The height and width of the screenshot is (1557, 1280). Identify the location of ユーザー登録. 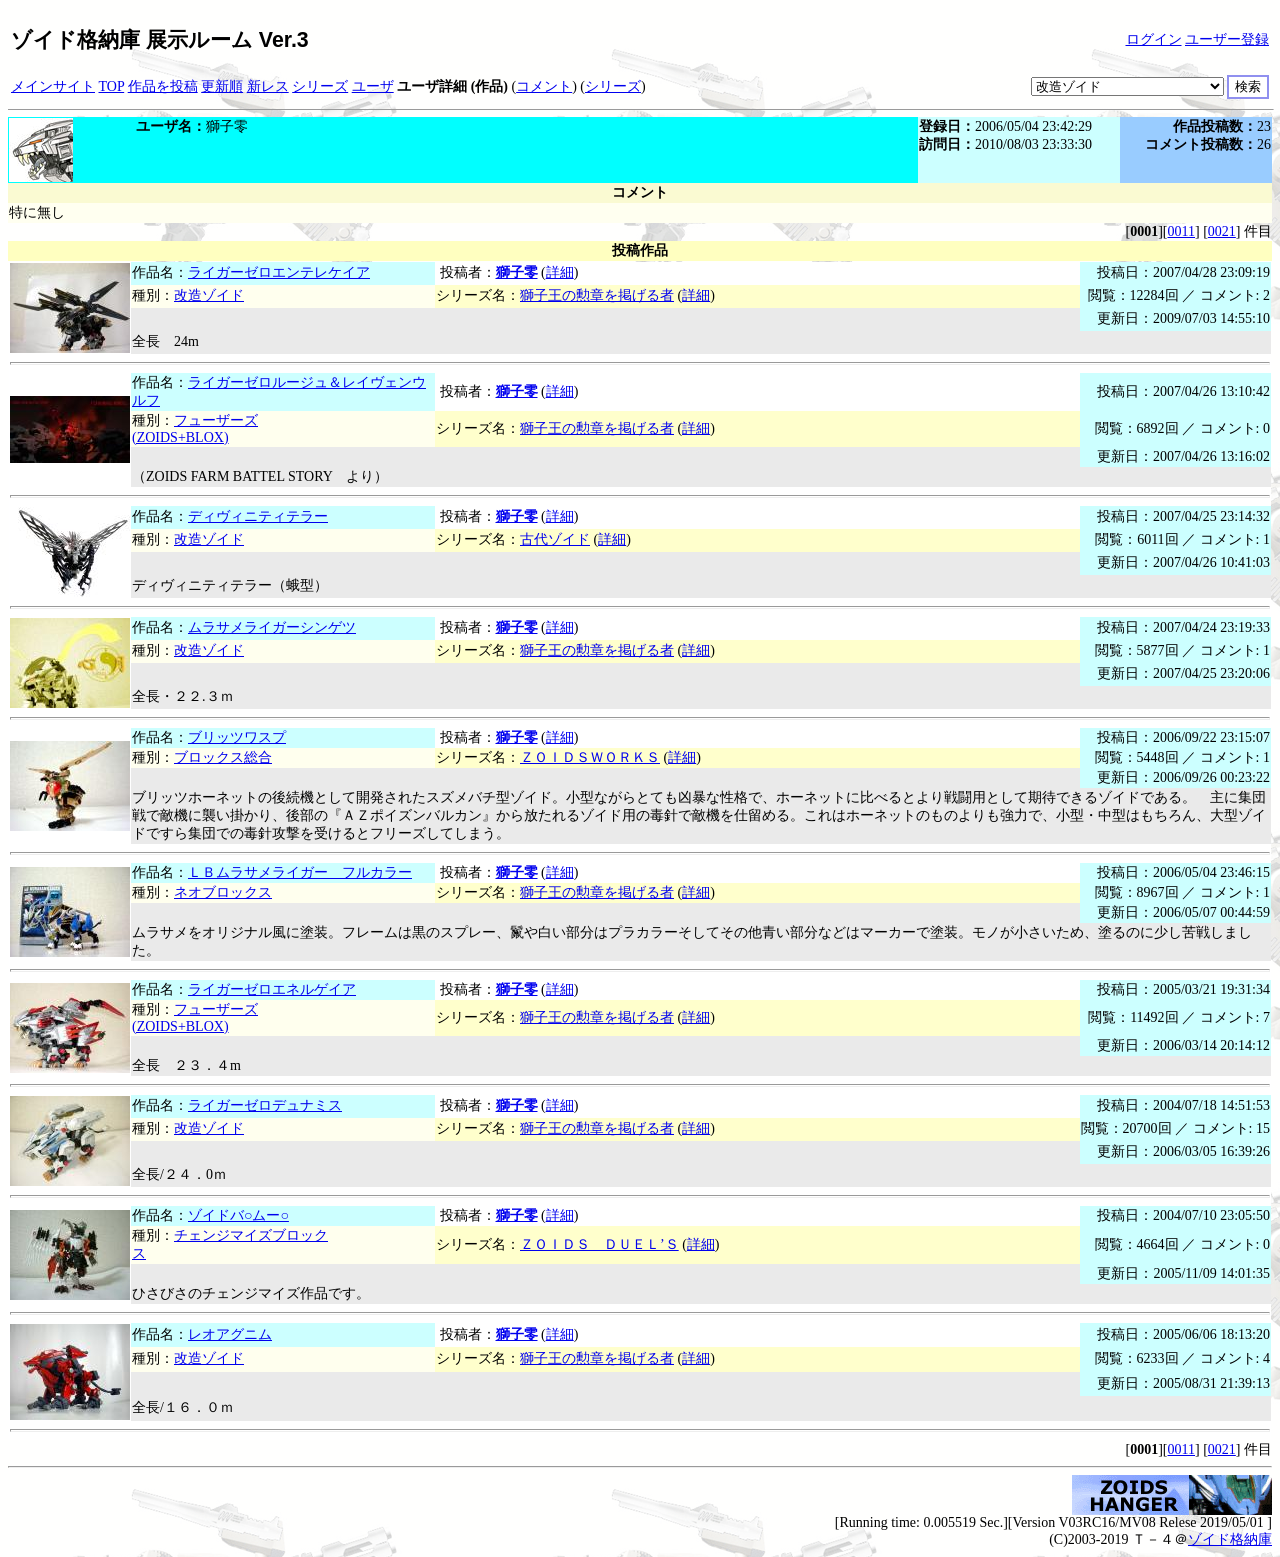
(1227, 39).